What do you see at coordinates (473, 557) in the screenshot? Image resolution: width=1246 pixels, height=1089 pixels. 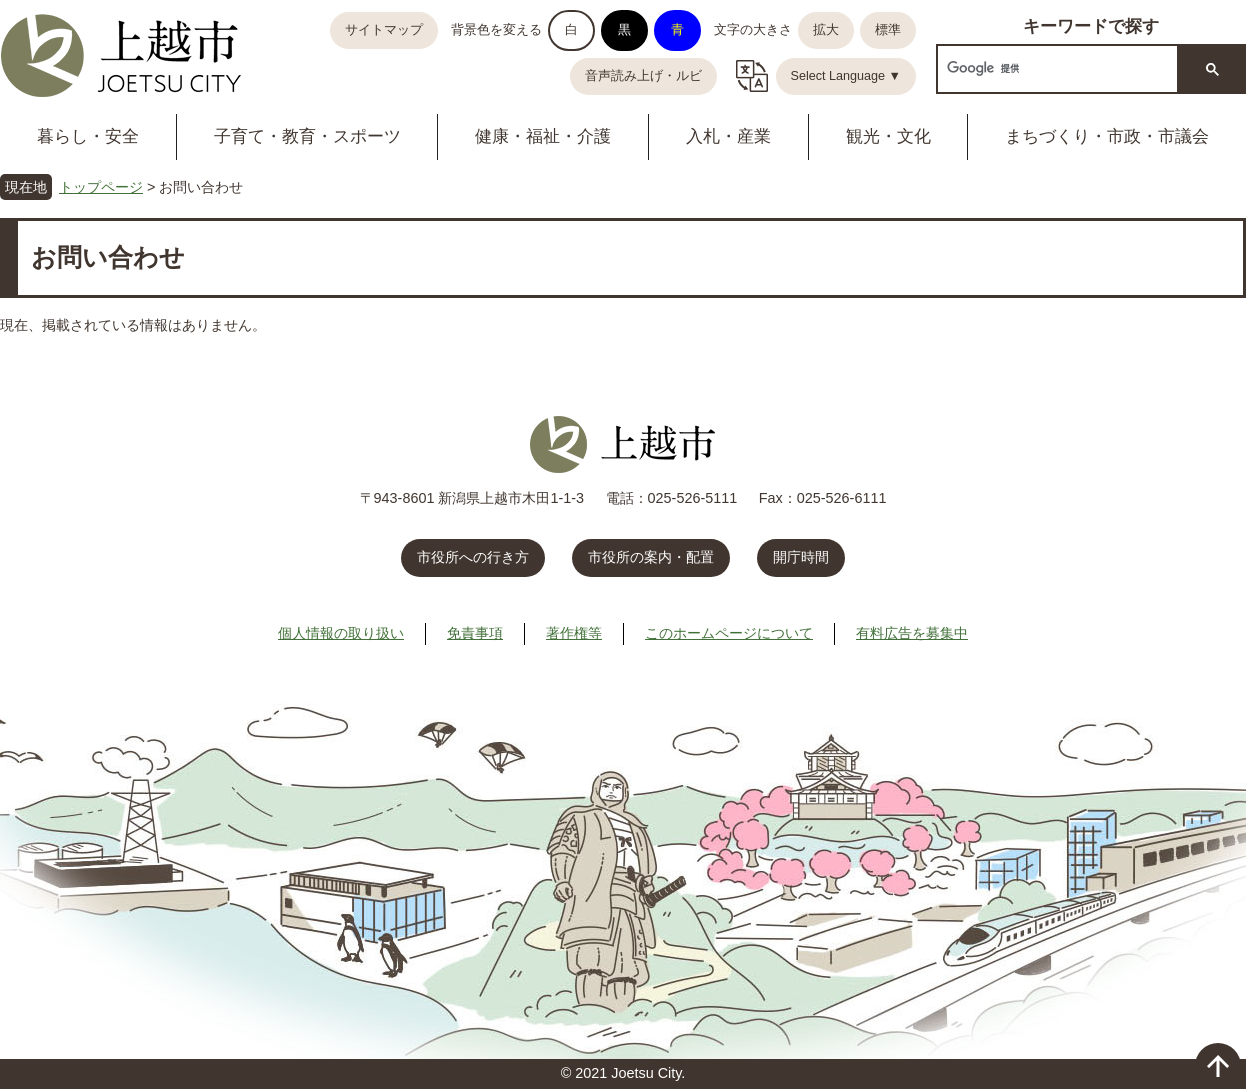 I see `市役所への` at bounding box center [473, 557].